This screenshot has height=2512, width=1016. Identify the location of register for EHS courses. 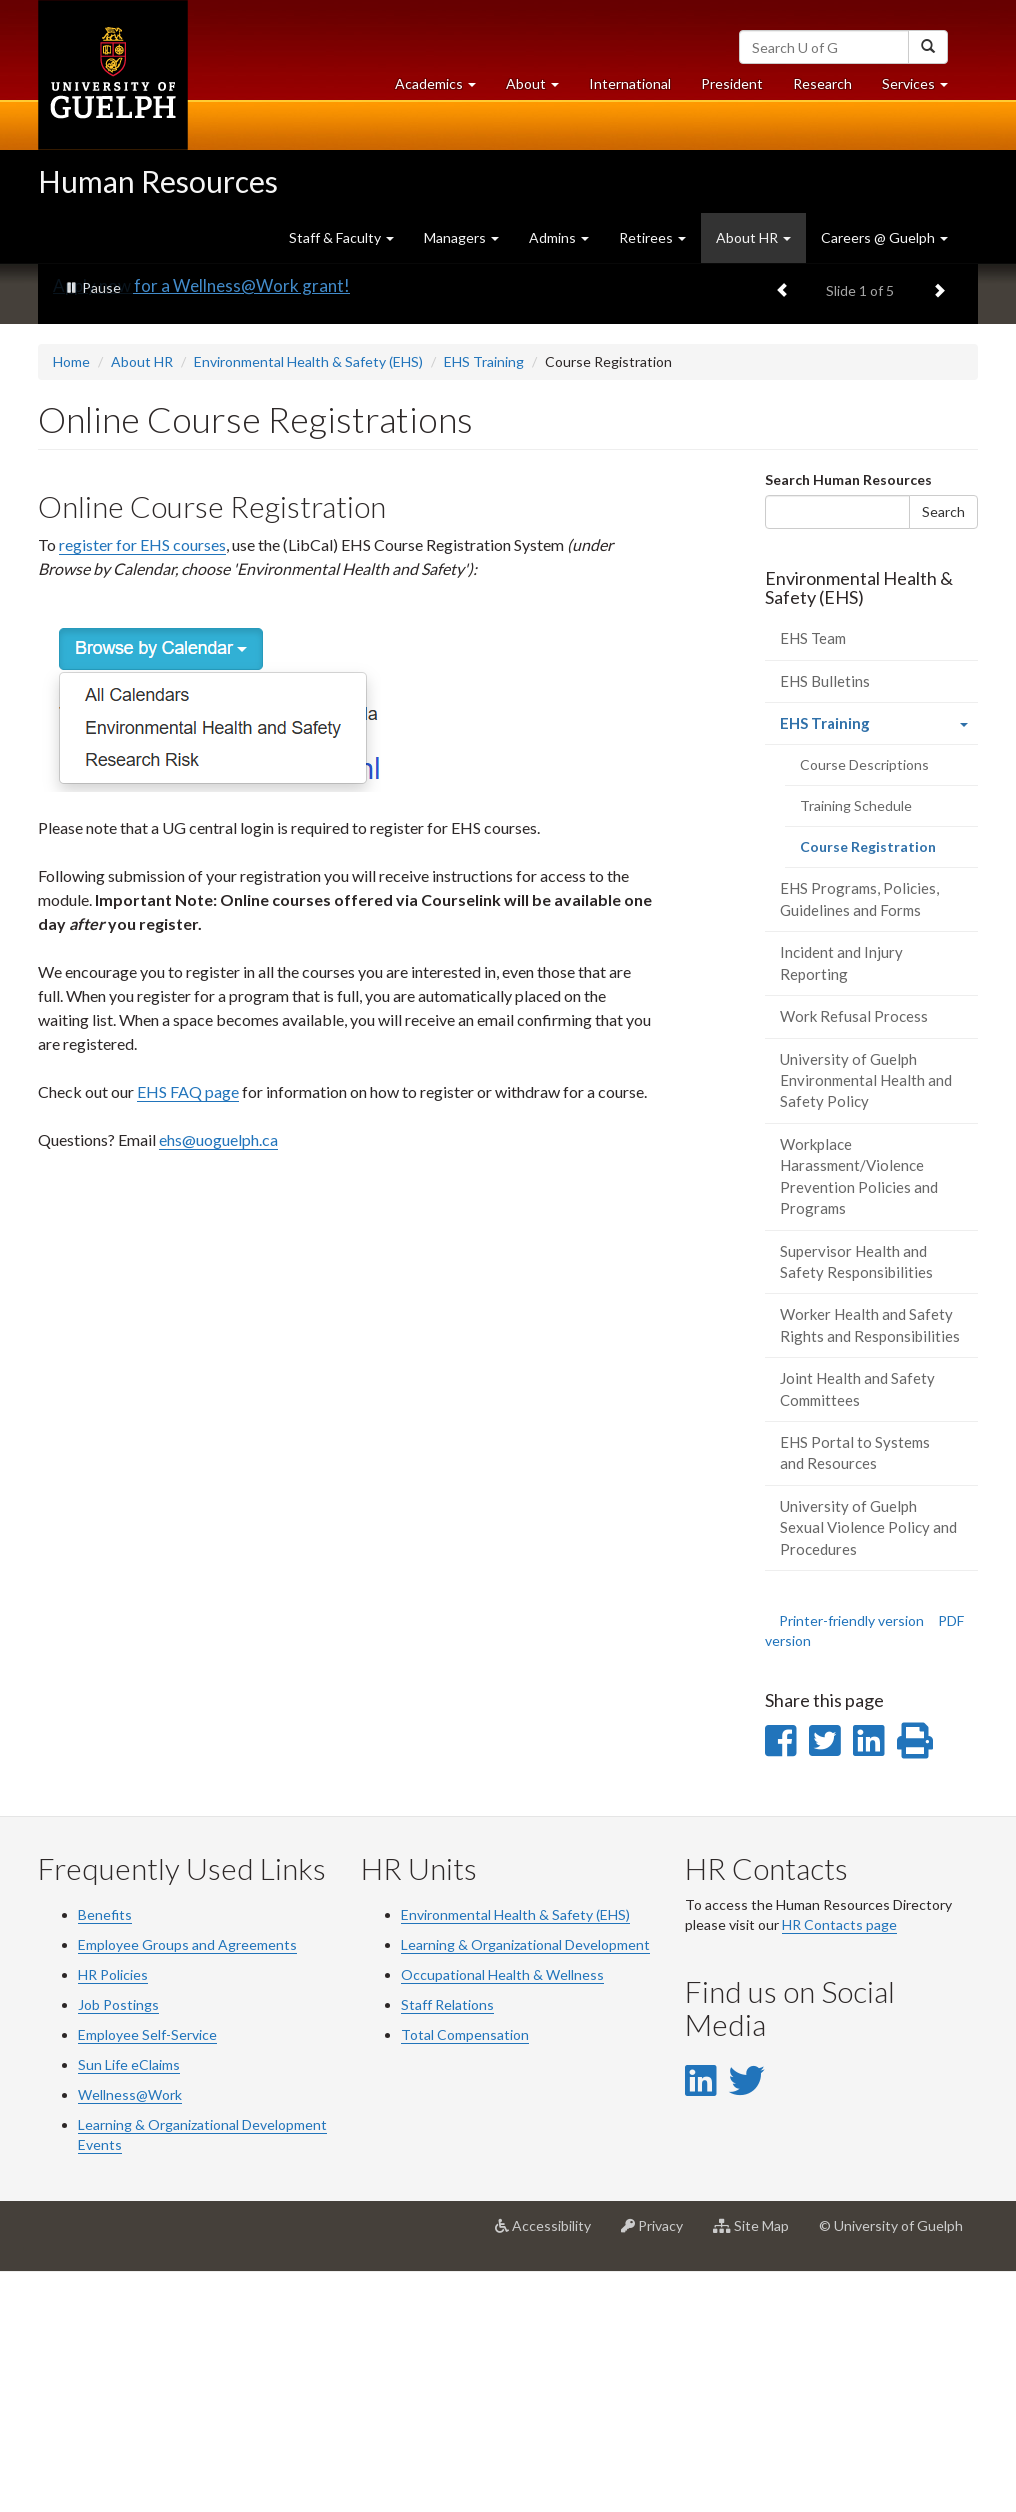
(142, 784).